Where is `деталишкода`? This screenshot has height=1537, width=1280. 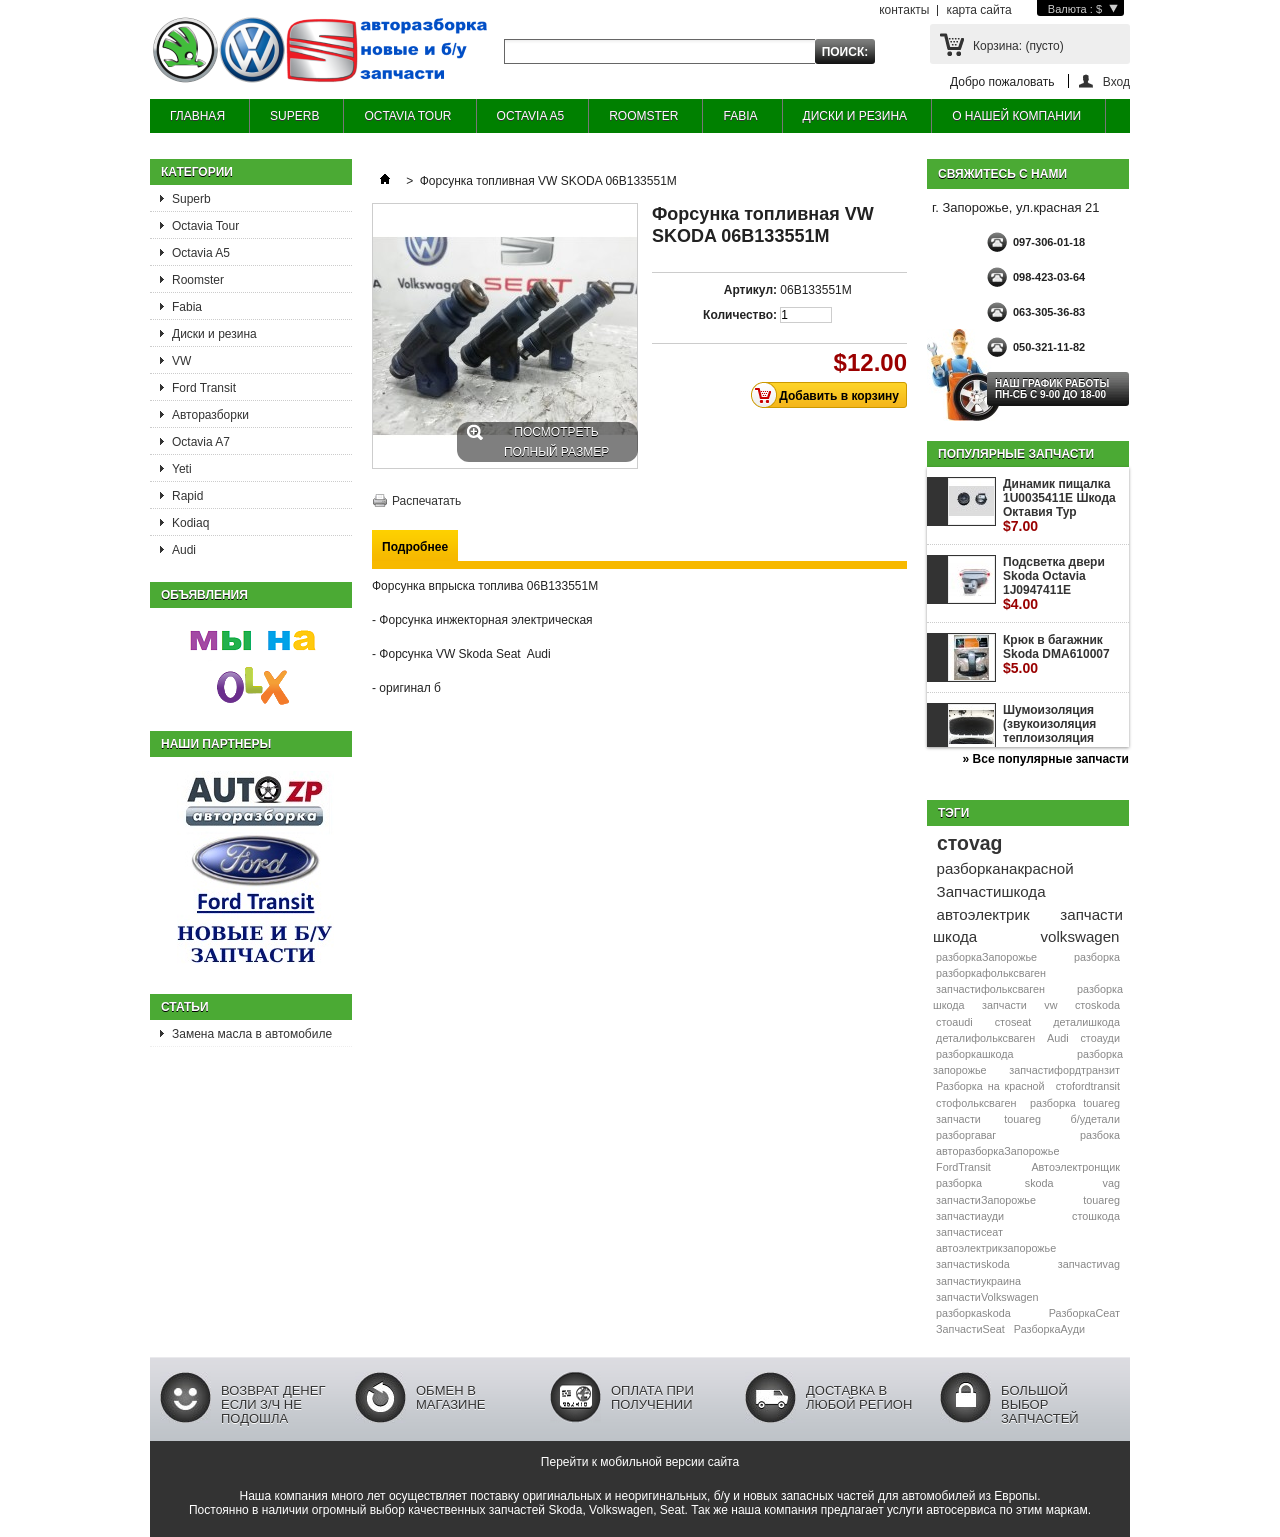
деталишкода is located at coordinates (1086, 1022).